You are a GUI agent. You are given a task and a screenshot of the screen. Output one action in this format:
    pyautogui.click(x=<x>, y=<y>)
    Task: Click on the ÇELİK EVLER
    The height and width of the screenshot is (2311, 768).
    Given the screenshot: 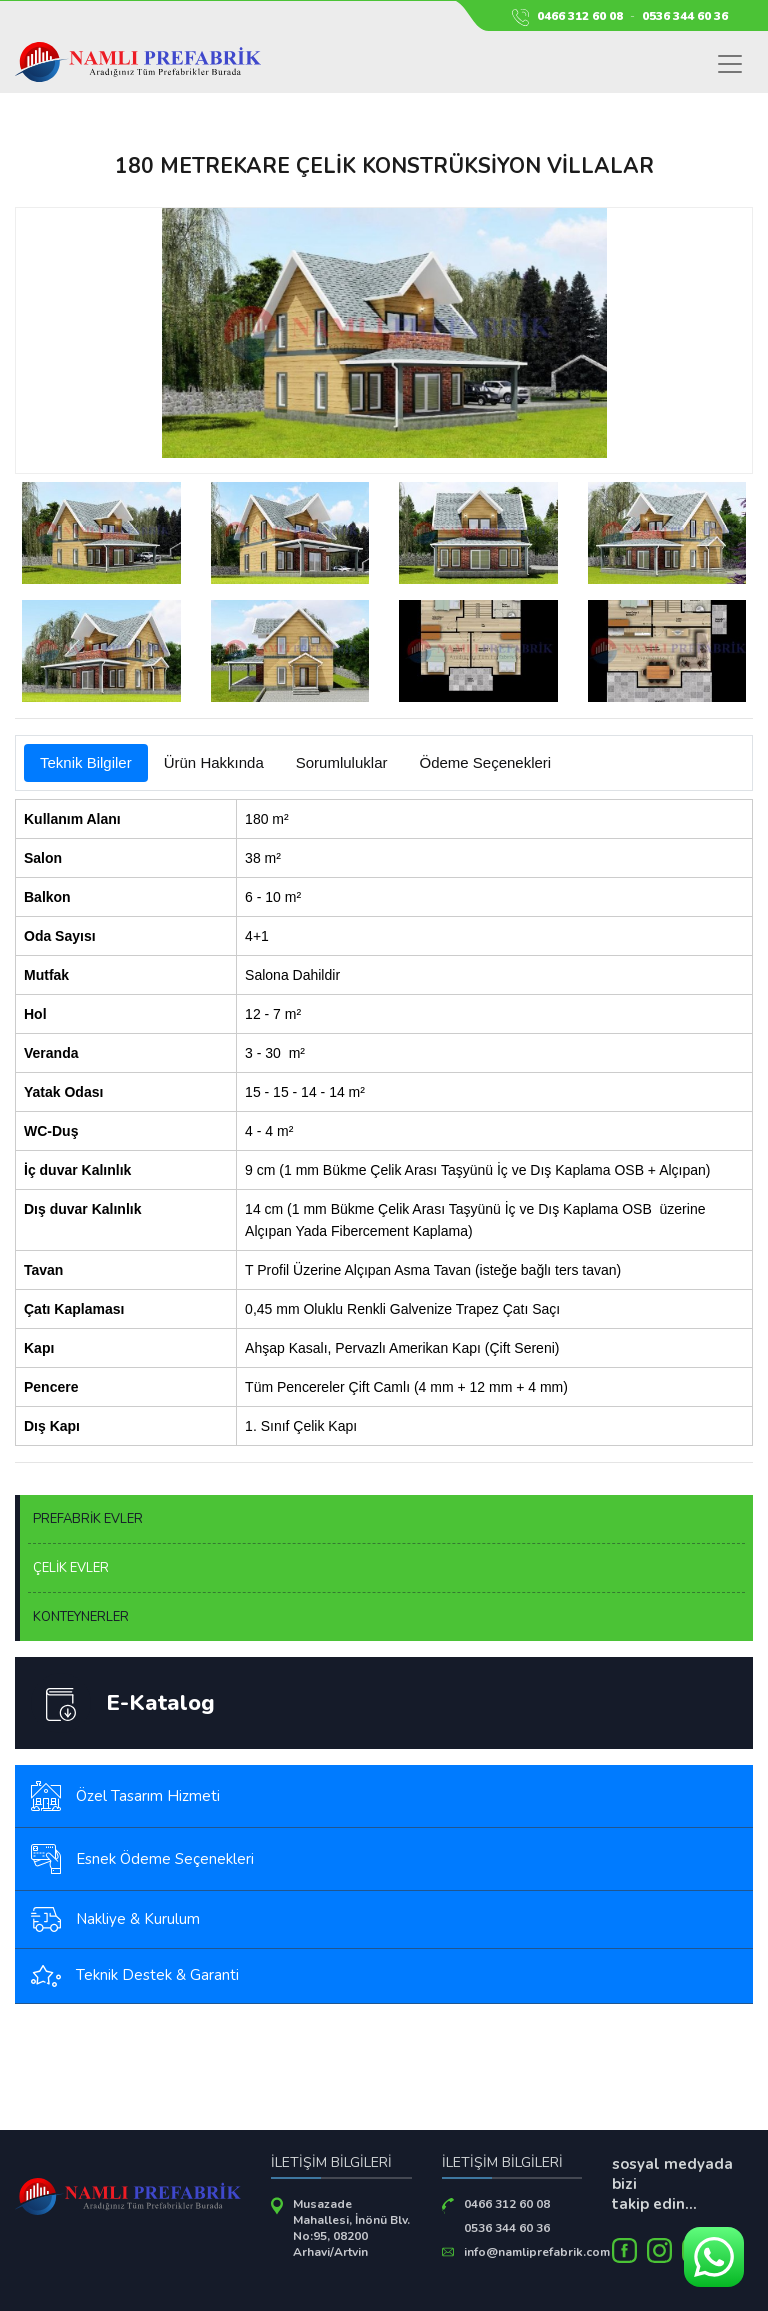 What is the action you would take?
    pyautogui.click(x=71, y=1568)
    